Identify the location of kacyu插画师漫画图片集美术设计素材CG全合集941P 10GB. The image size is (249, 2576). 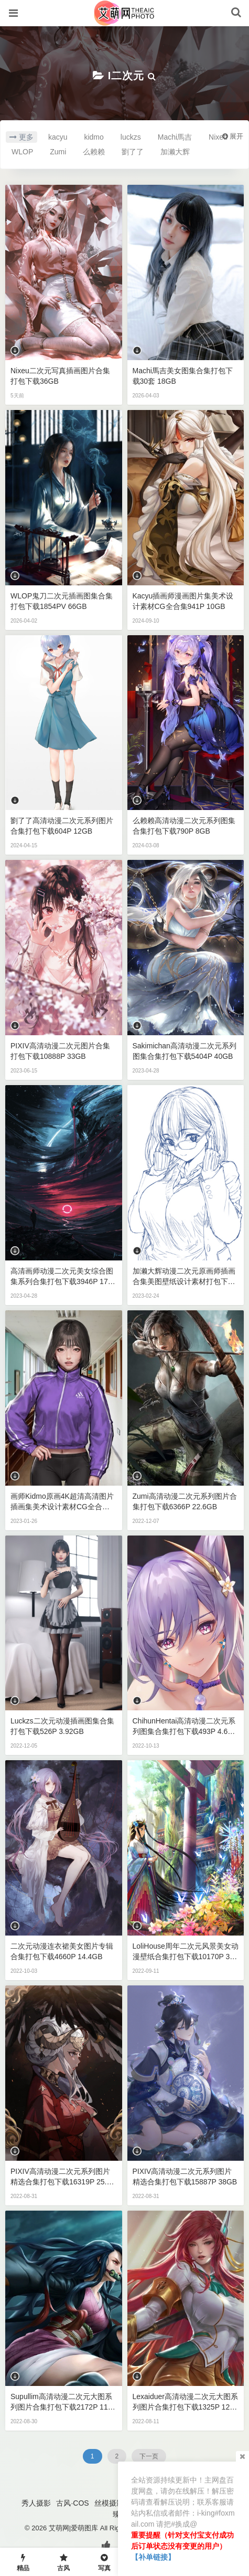
(183, 601).